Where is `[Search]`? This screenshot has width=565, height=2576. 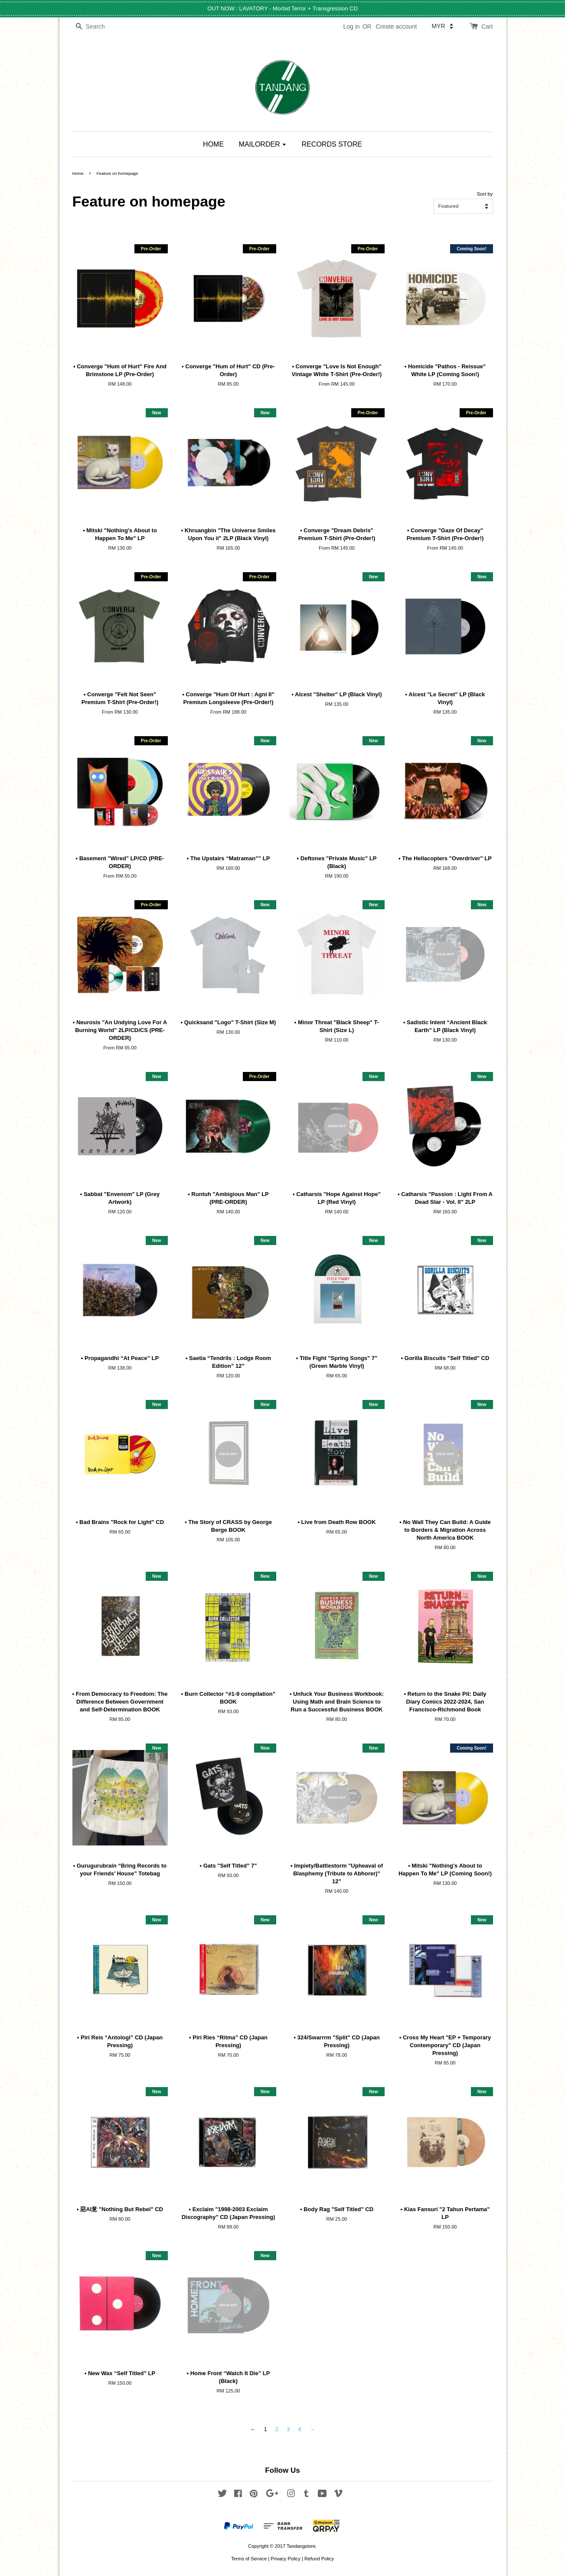
[Search] is located at coordinates (98, 26).